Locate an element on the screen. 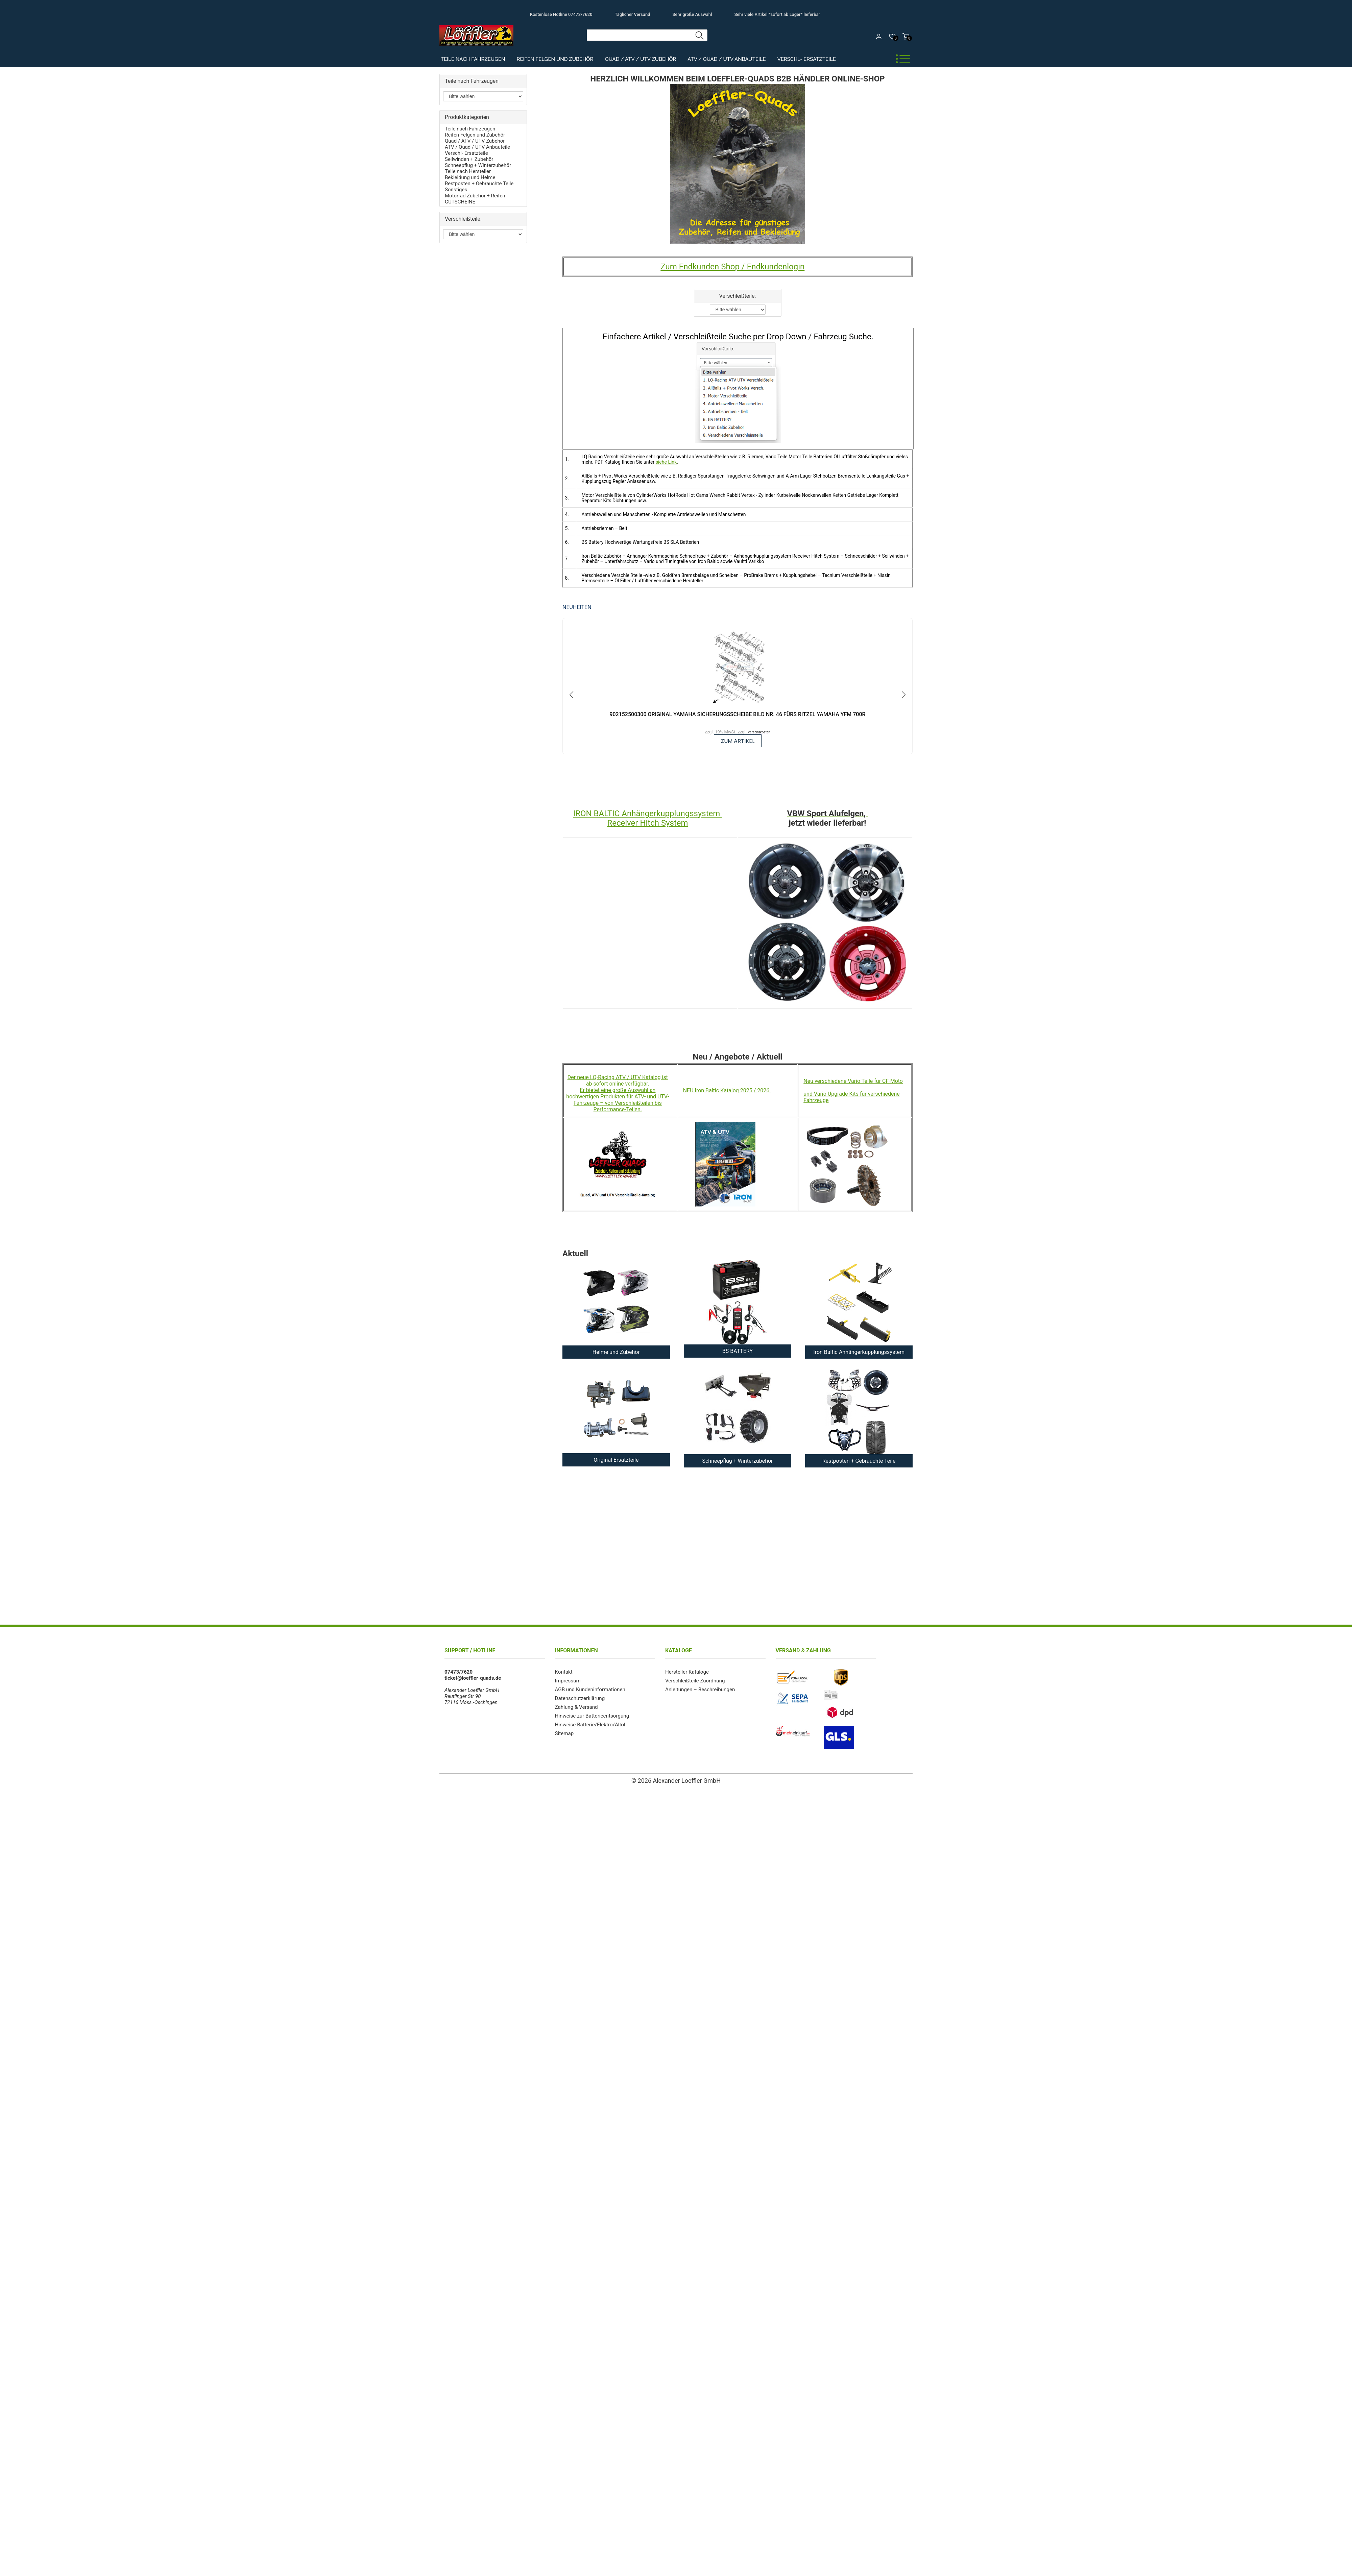 The height and width of the screenshot is (2576, 1352). Hinweise zur Batterieentsorgung is located at coordinates (591, 1716).